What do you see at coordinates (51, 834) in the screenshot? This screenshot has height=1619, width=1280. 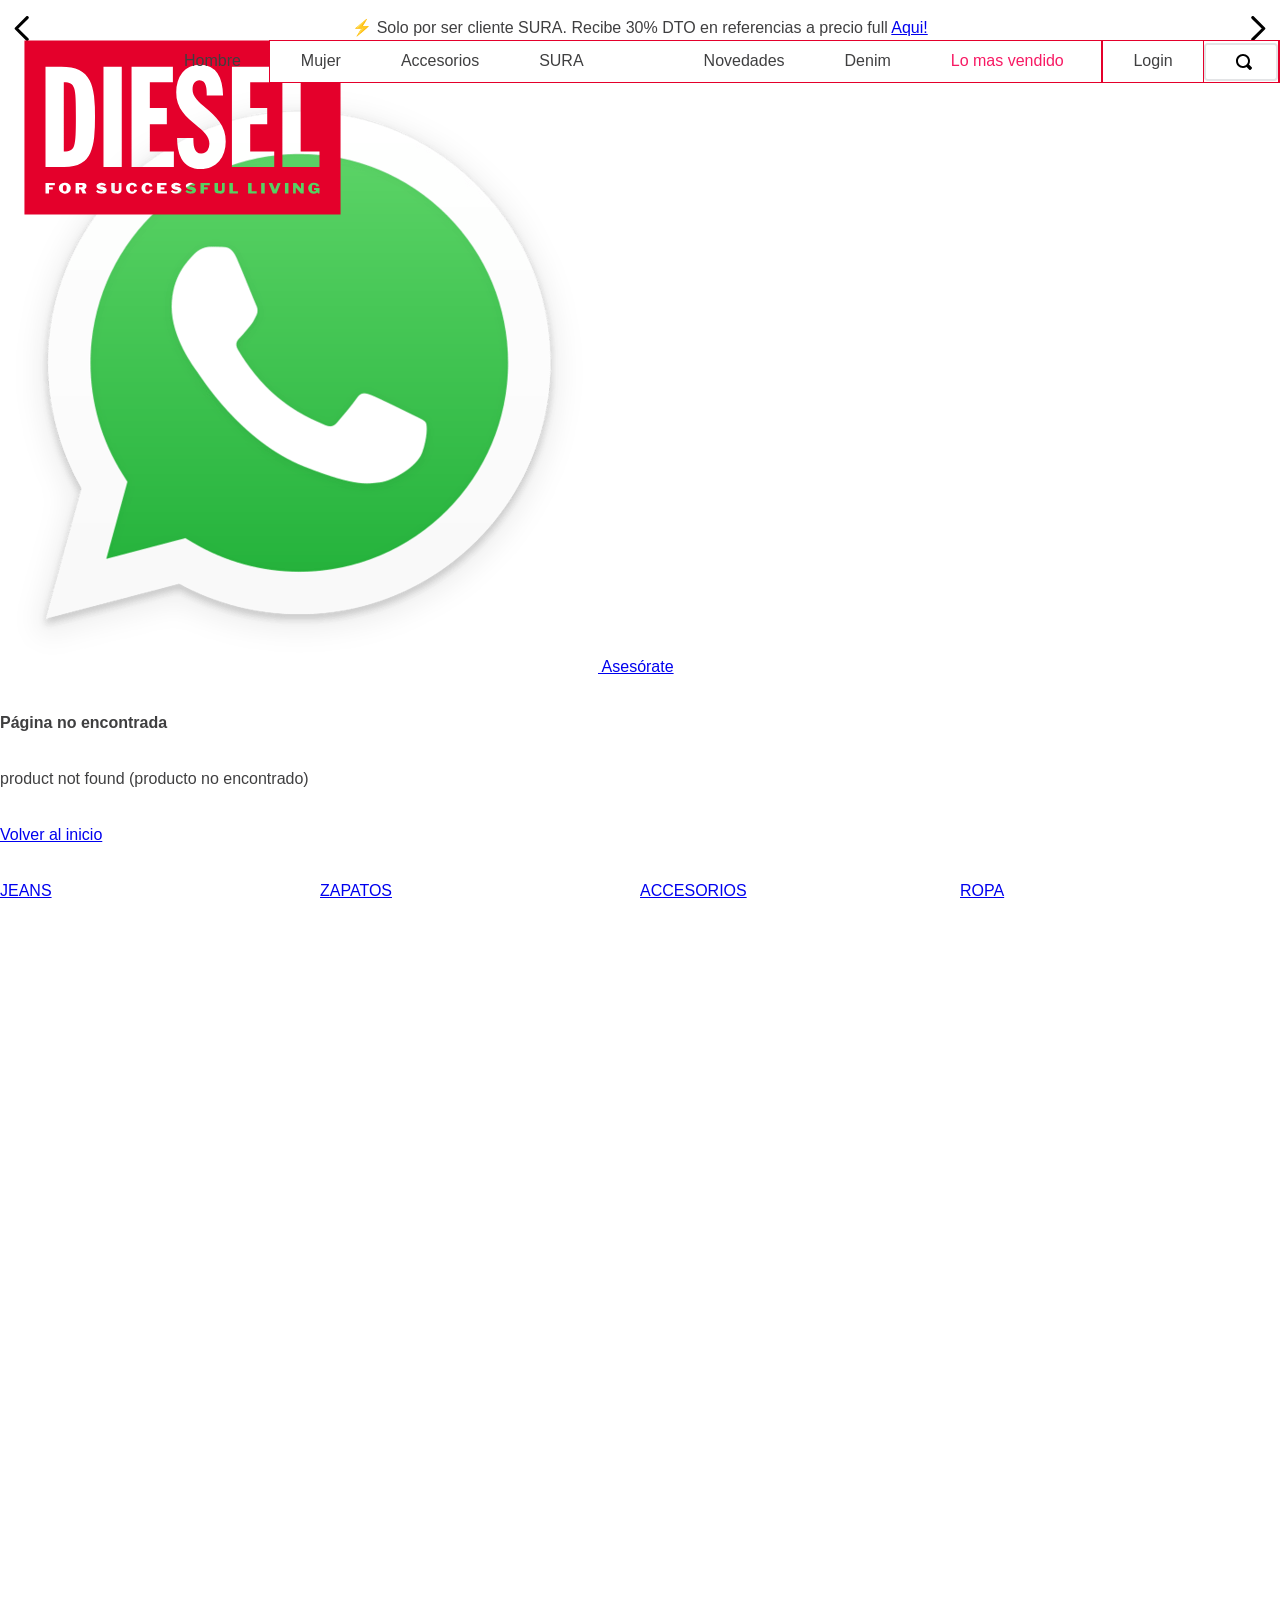 I see `Volver al inicio` at bounding box center [51, 834].